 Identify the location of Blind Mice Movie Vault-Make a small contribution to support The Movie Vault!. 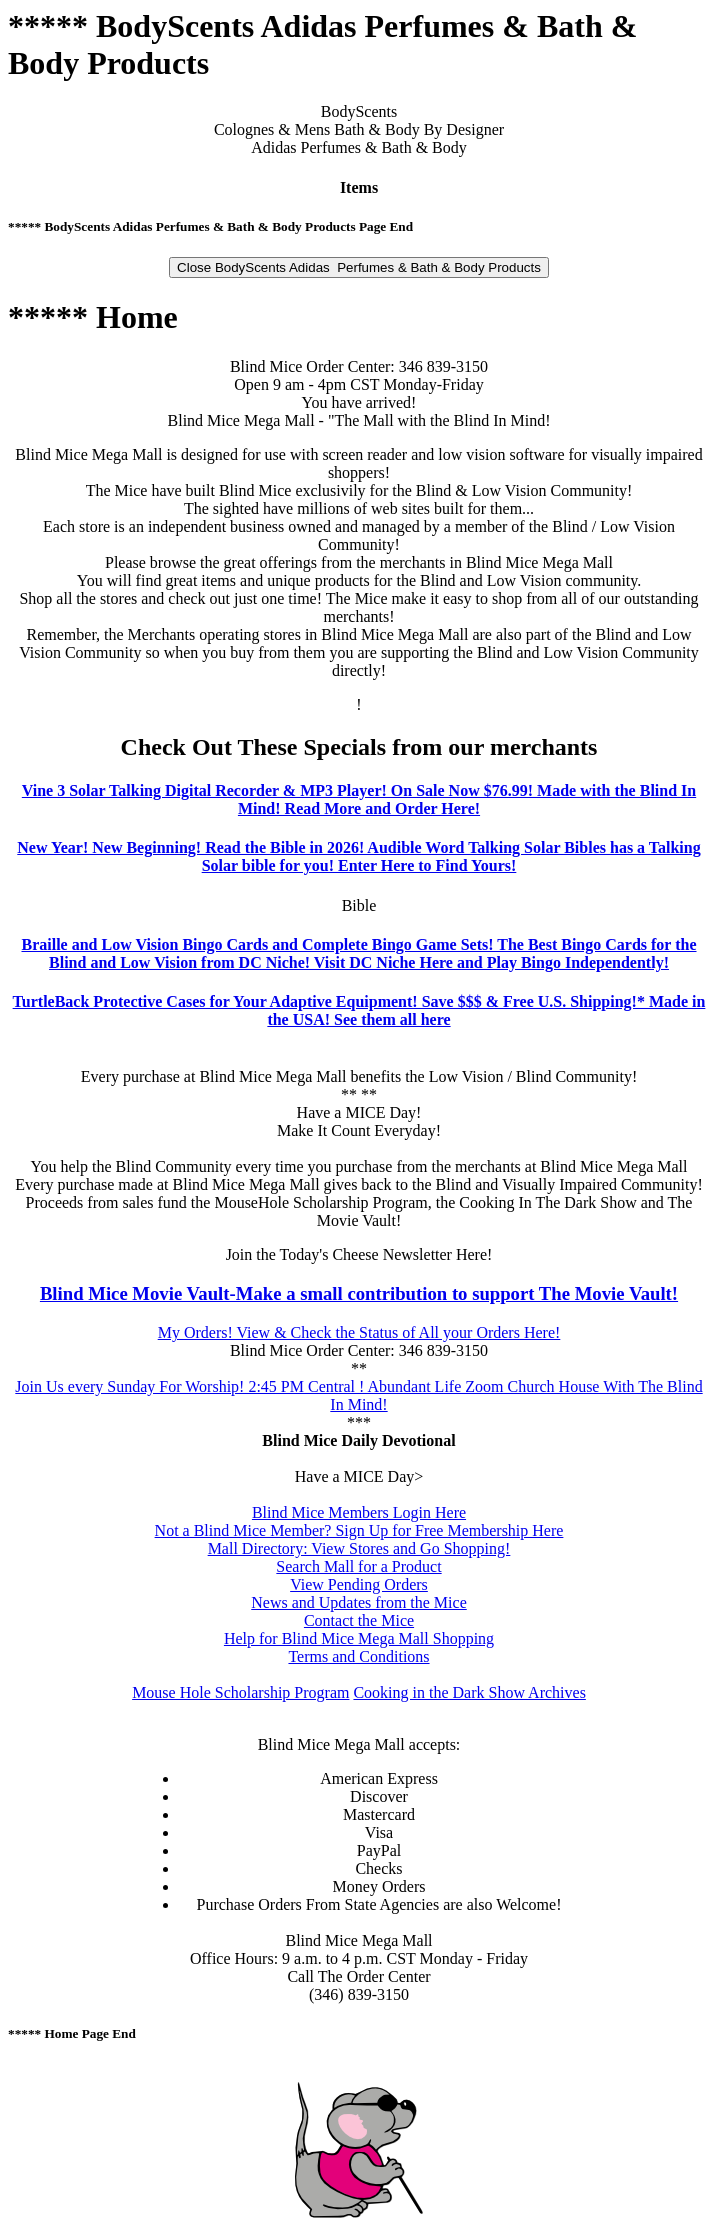
(359, 1293).